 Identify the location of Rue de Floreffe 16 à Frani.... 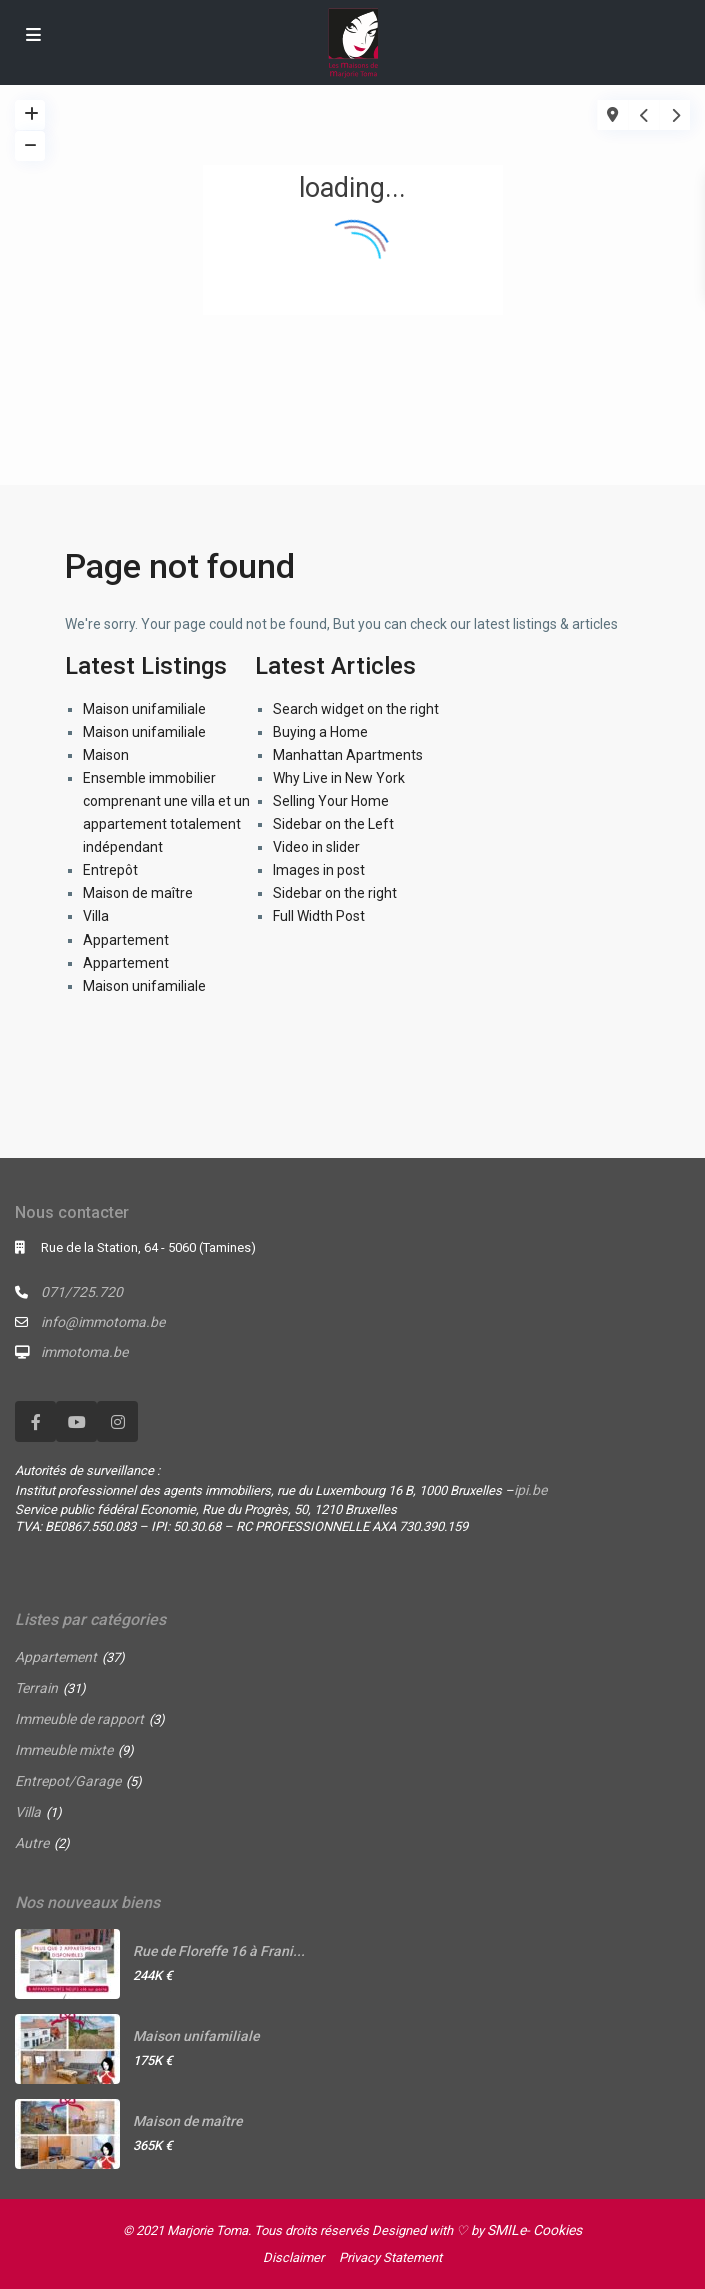
(219, 1951).